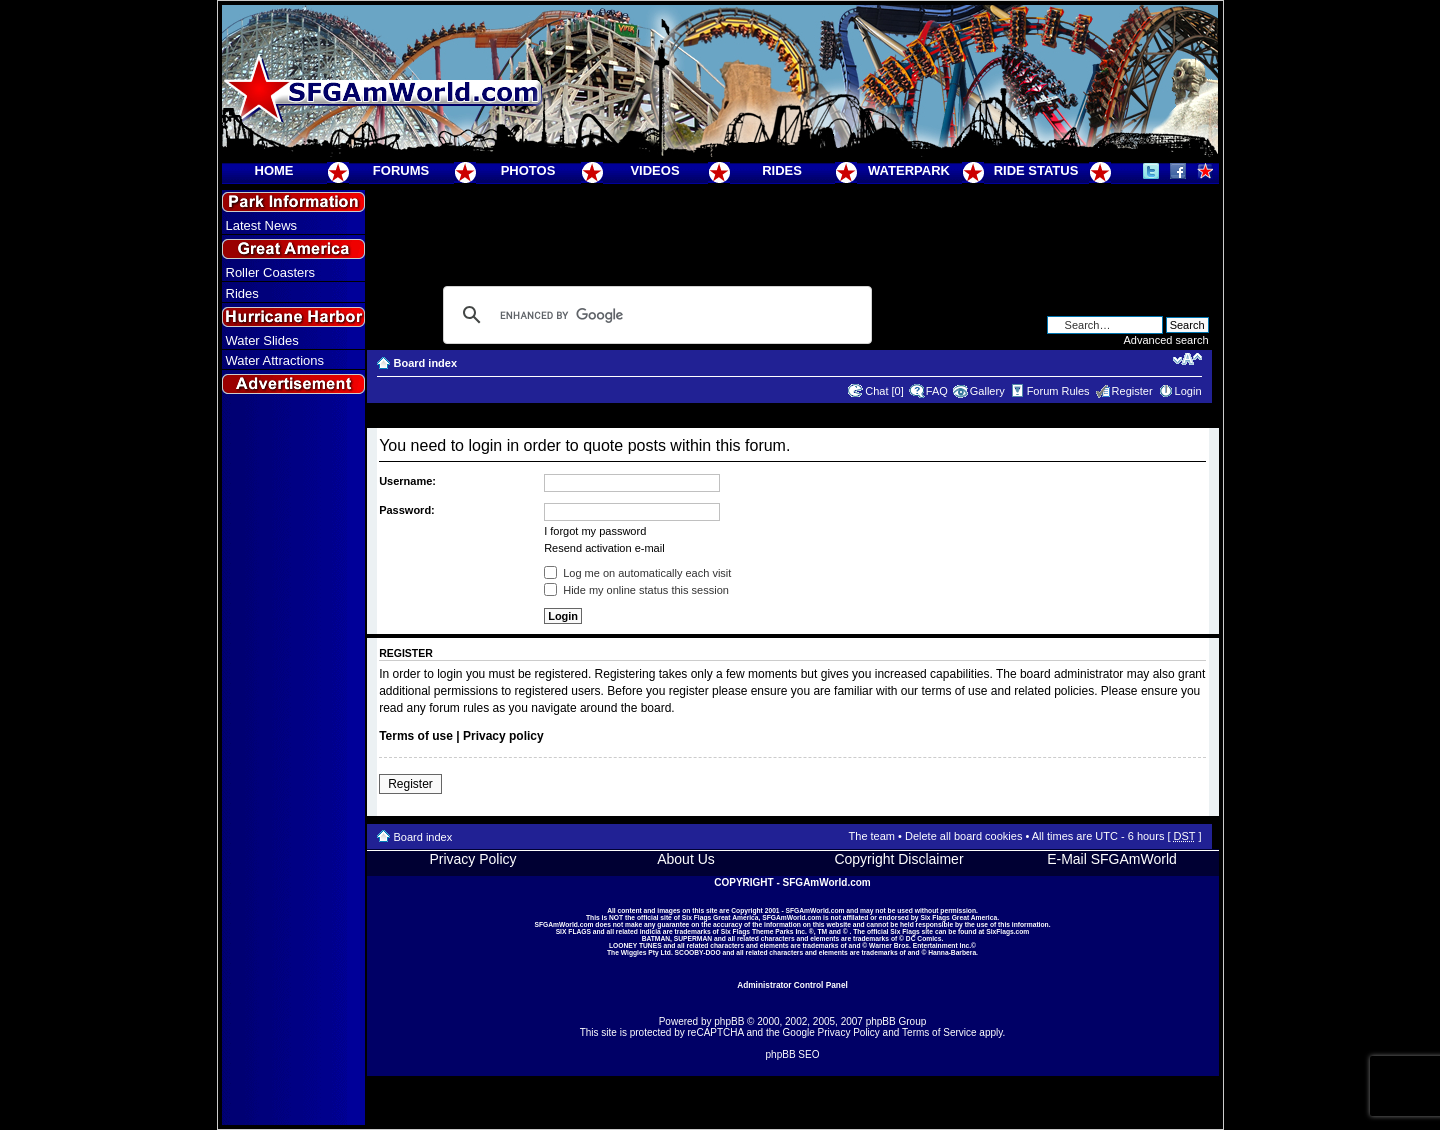  I want to click on VIDEOS, so click(654, 170).